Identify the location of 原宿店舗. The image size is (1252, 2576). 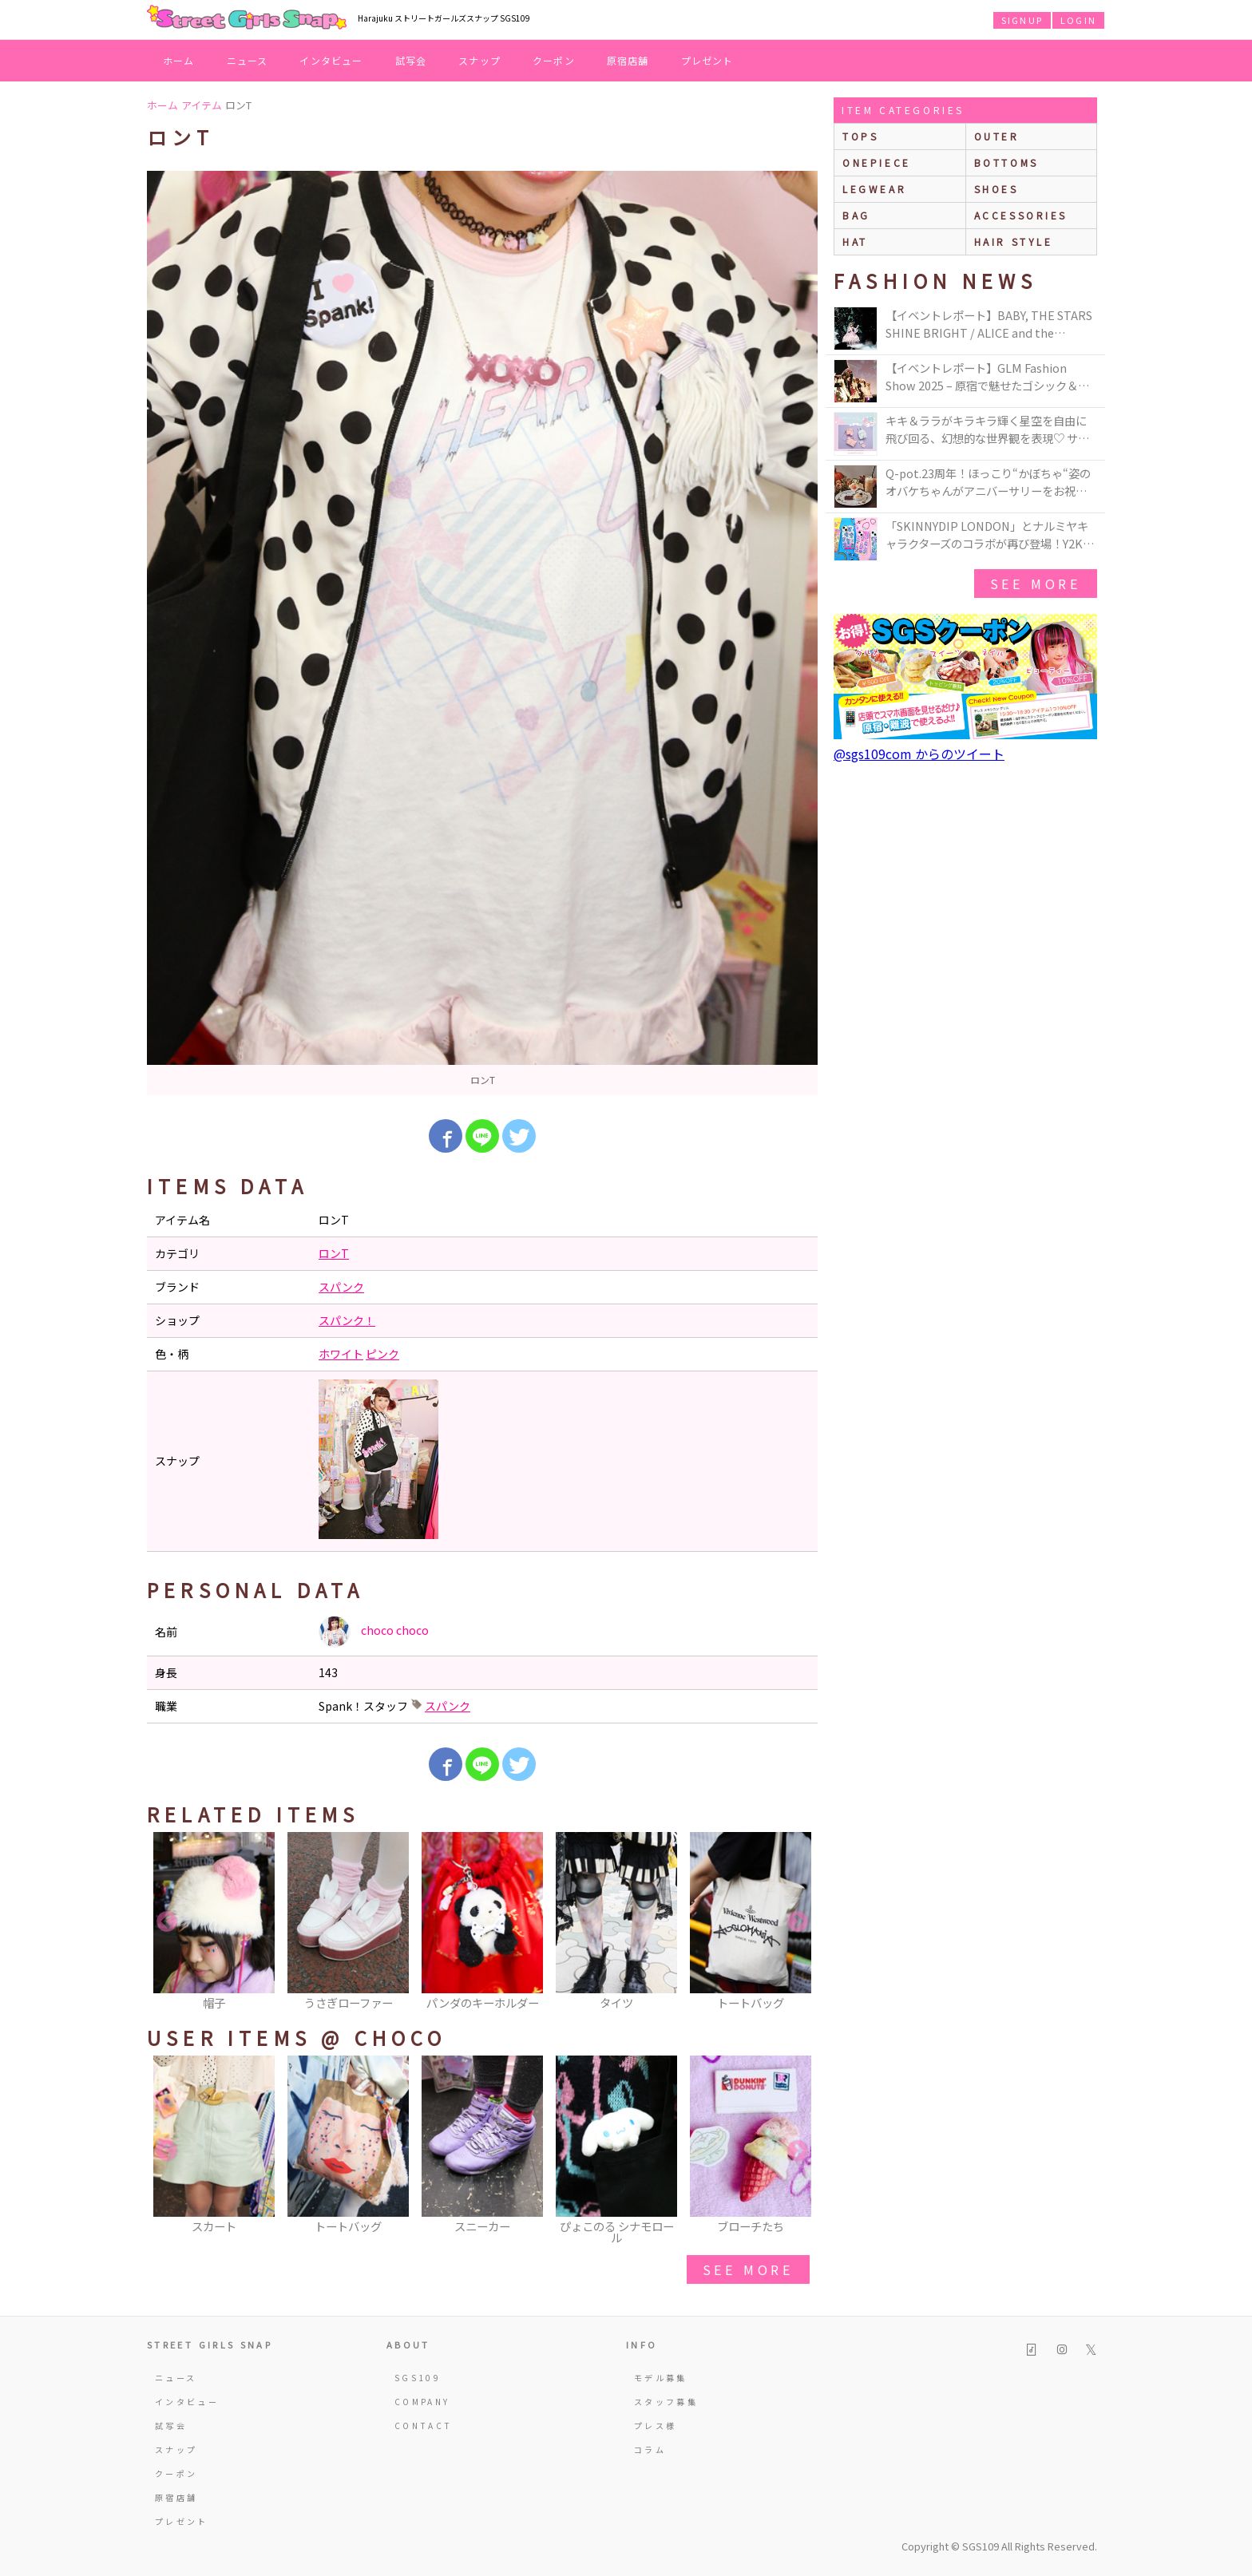
(628, 60).